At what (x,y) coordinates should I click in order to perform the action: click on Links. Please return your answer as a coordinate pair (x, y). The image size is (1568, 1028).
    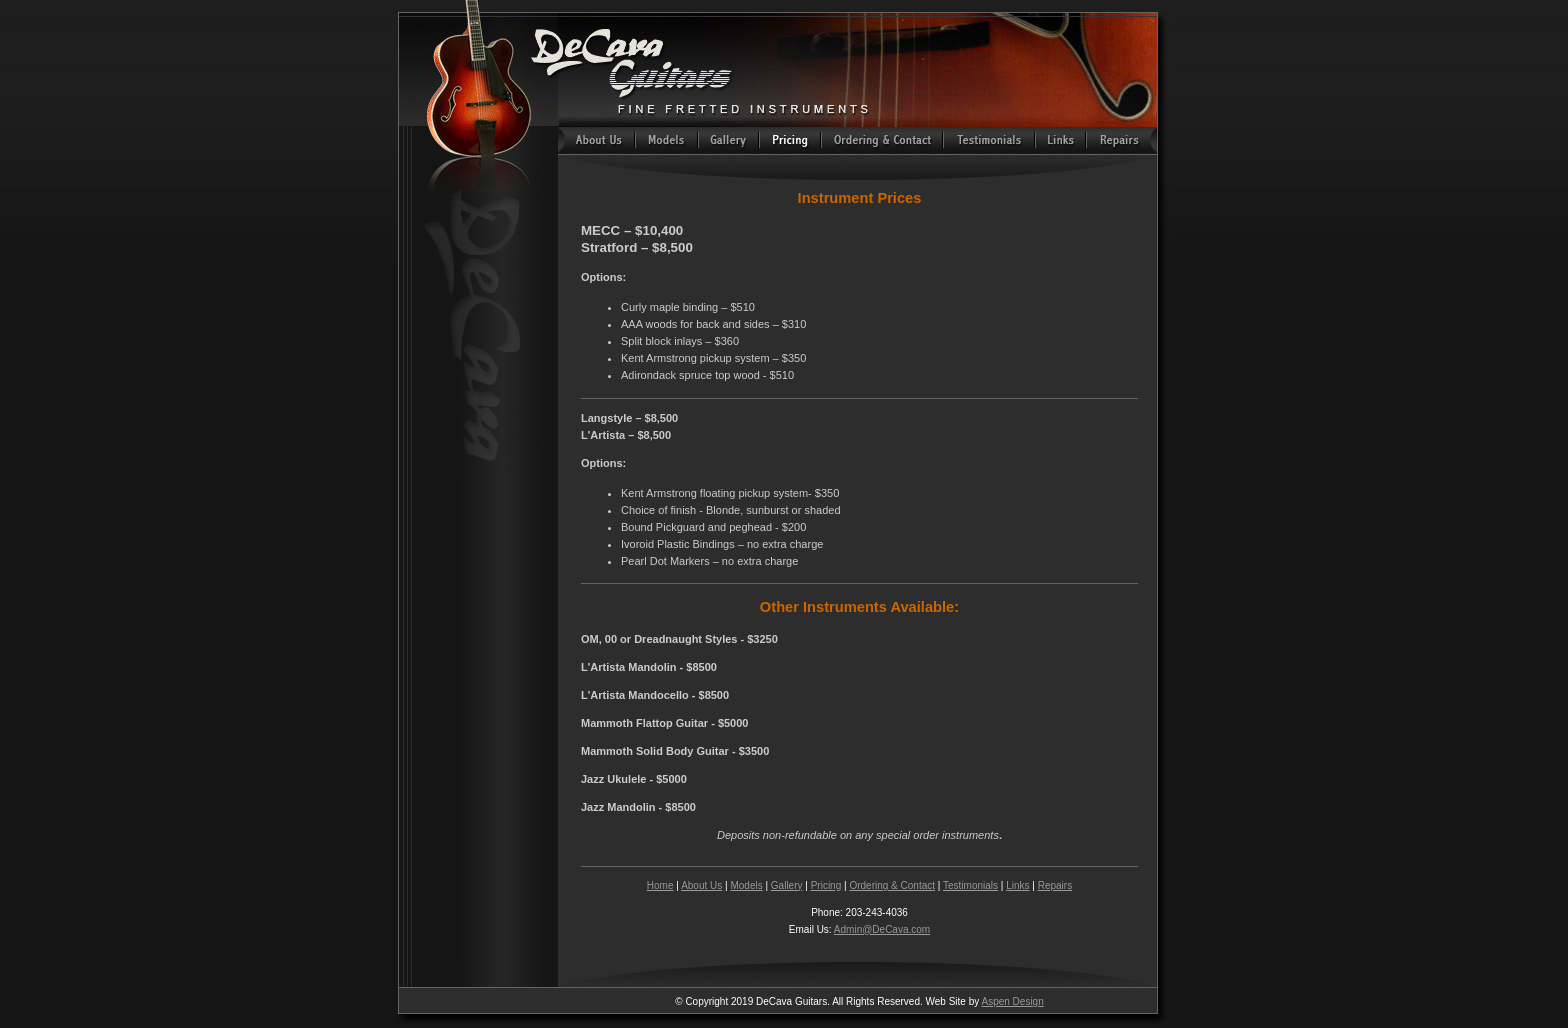
    Looking at the image, I should click on (1017, 885).